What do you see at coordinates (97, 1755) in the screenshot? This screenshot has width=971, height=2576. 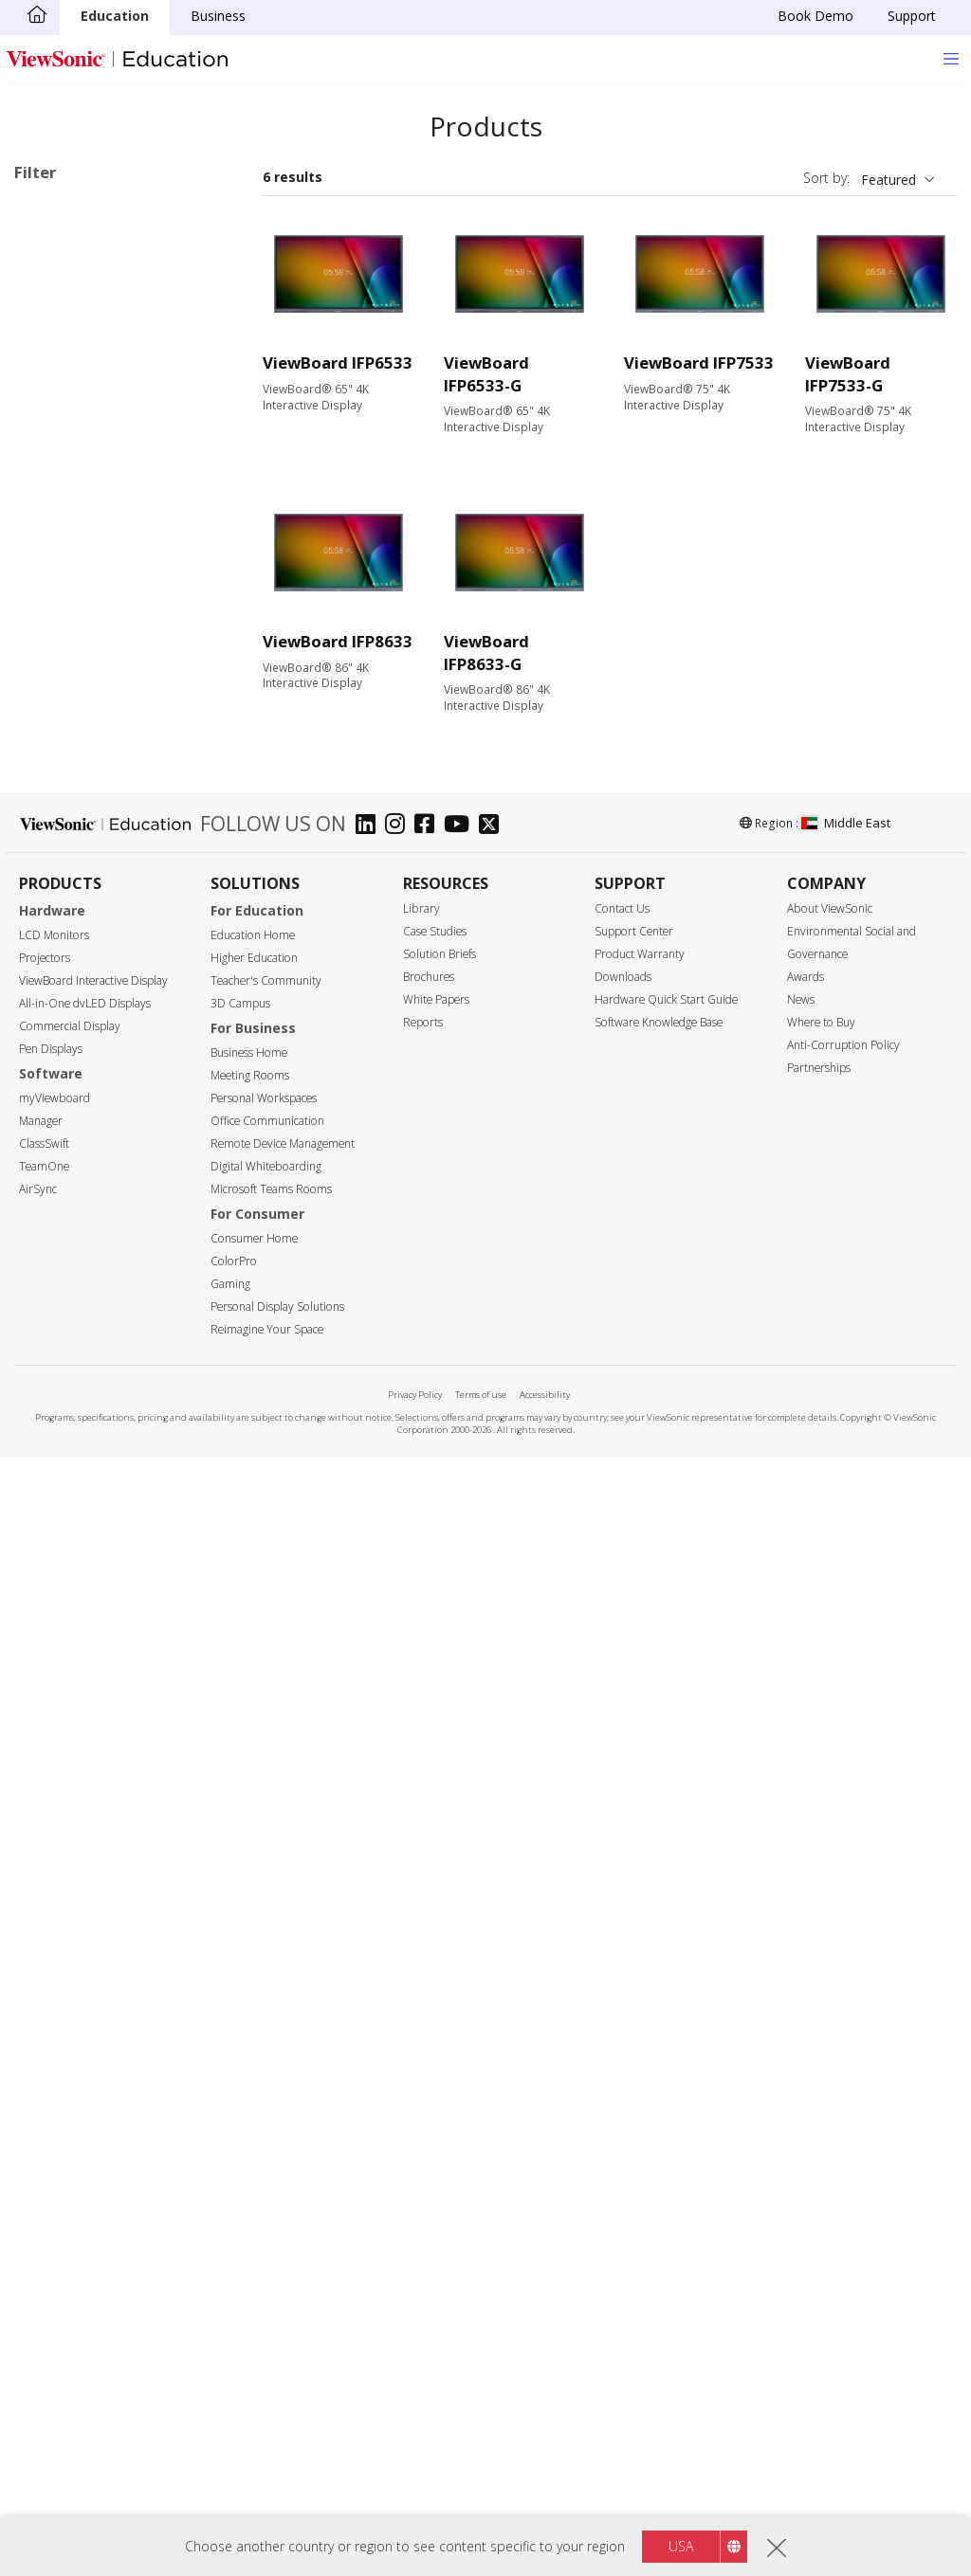 I see `Aspect Ratio 21:9` at bounding box center [97, 1755].